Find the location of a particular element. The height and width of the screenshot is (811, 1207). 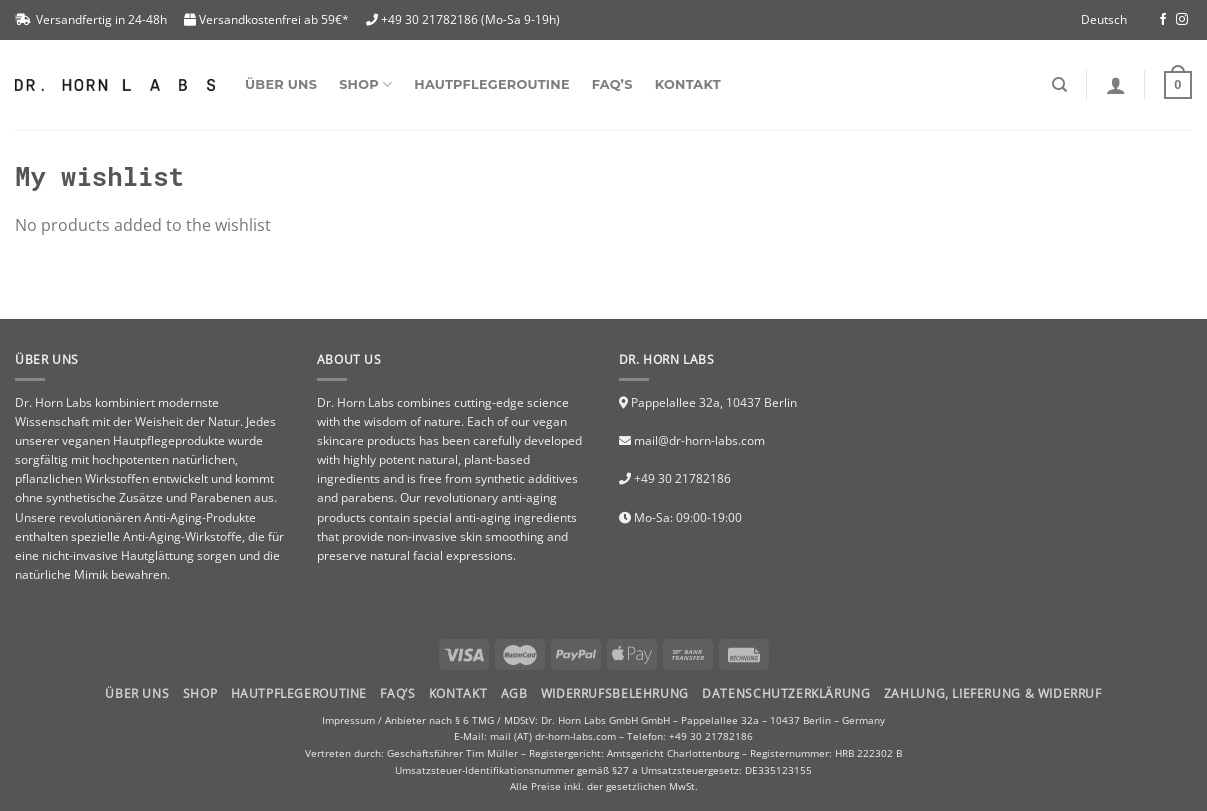

[Folge uns auf Instagram] is located at coordinates (1182, 20).